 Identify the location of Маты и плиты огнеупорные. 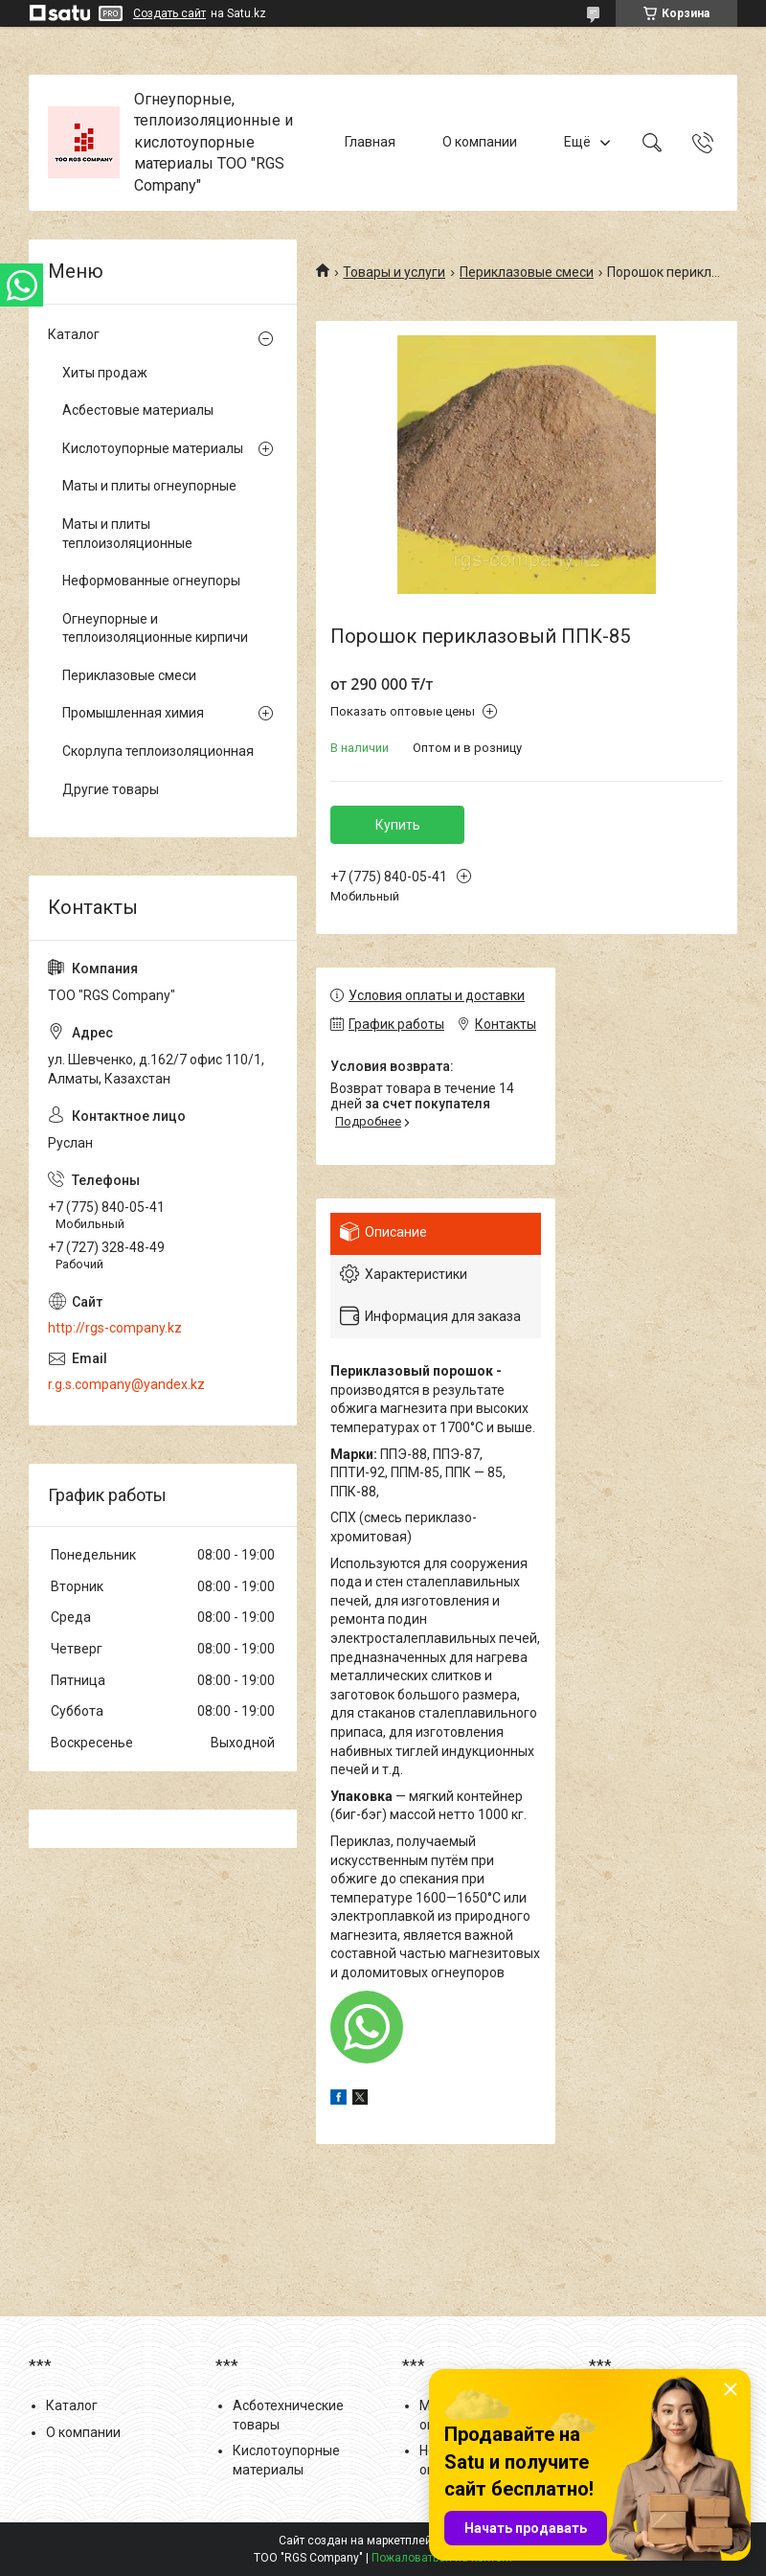
(149, 485).